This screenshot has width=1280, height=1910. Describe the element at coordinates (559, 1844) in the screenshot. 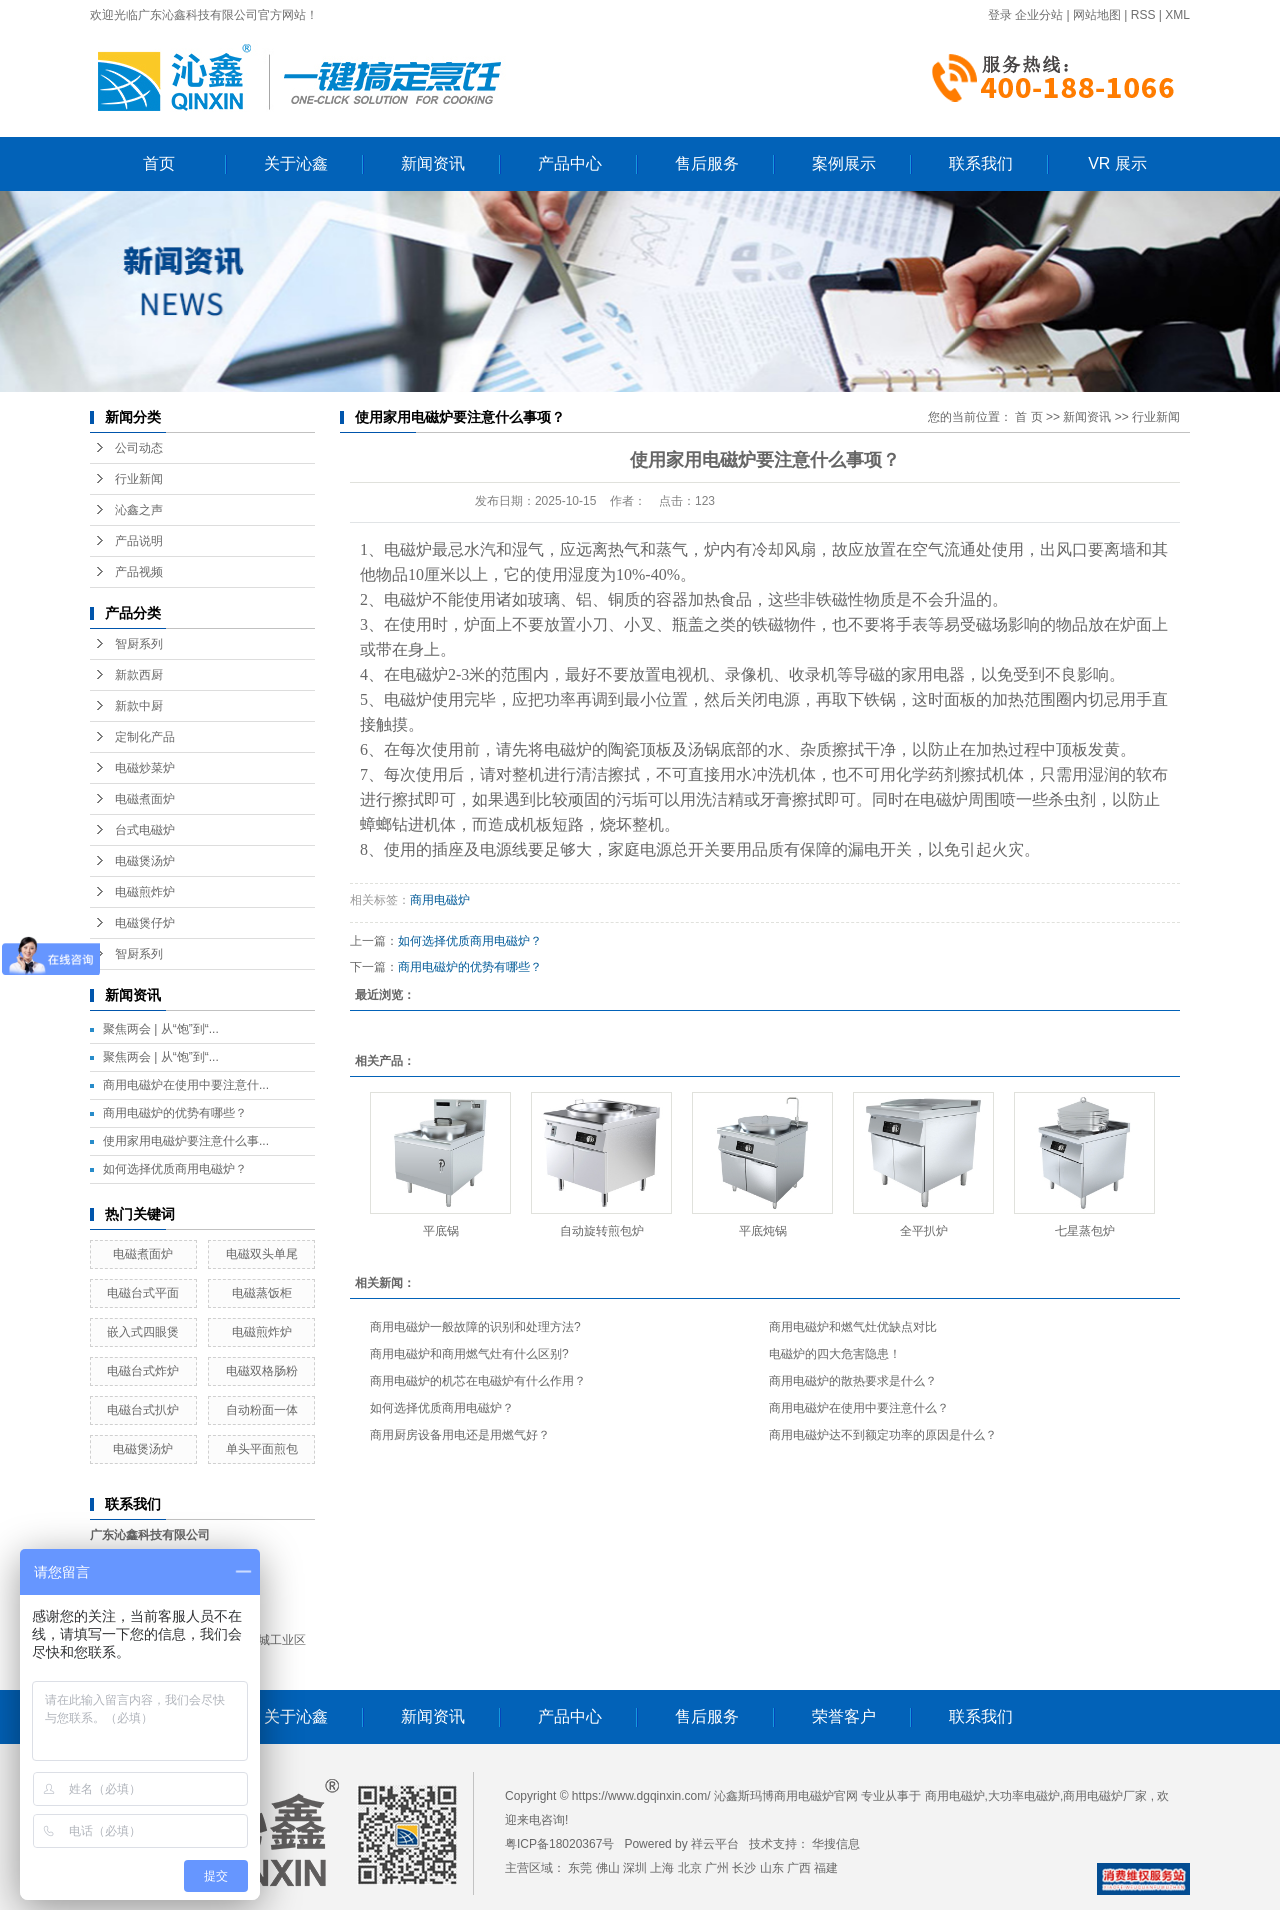

I see `粤ICP备18020367号` at that location.